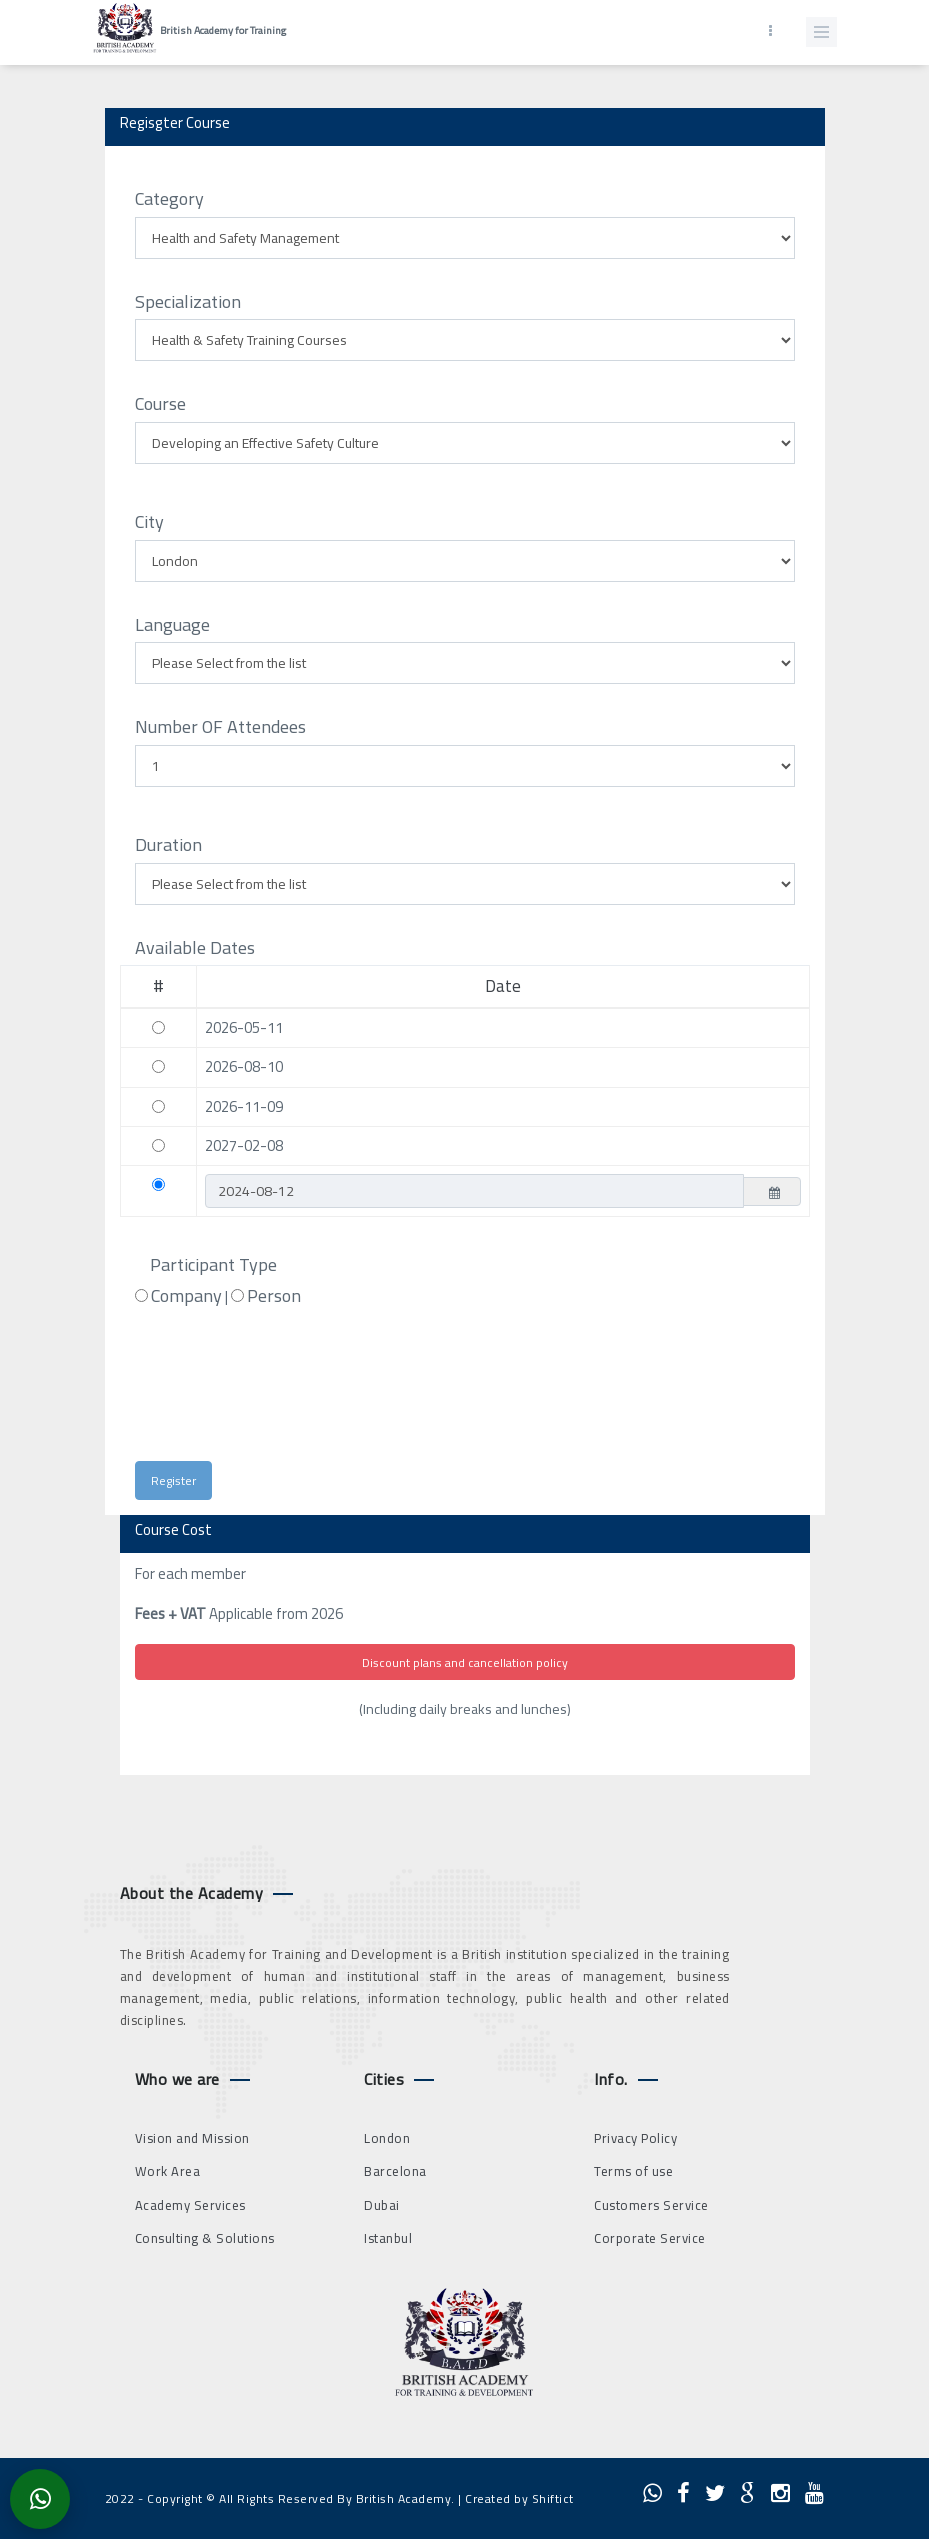  Describe the element at coordinates (168, 2171) in the screenshot. I see `Work Area` at that location.